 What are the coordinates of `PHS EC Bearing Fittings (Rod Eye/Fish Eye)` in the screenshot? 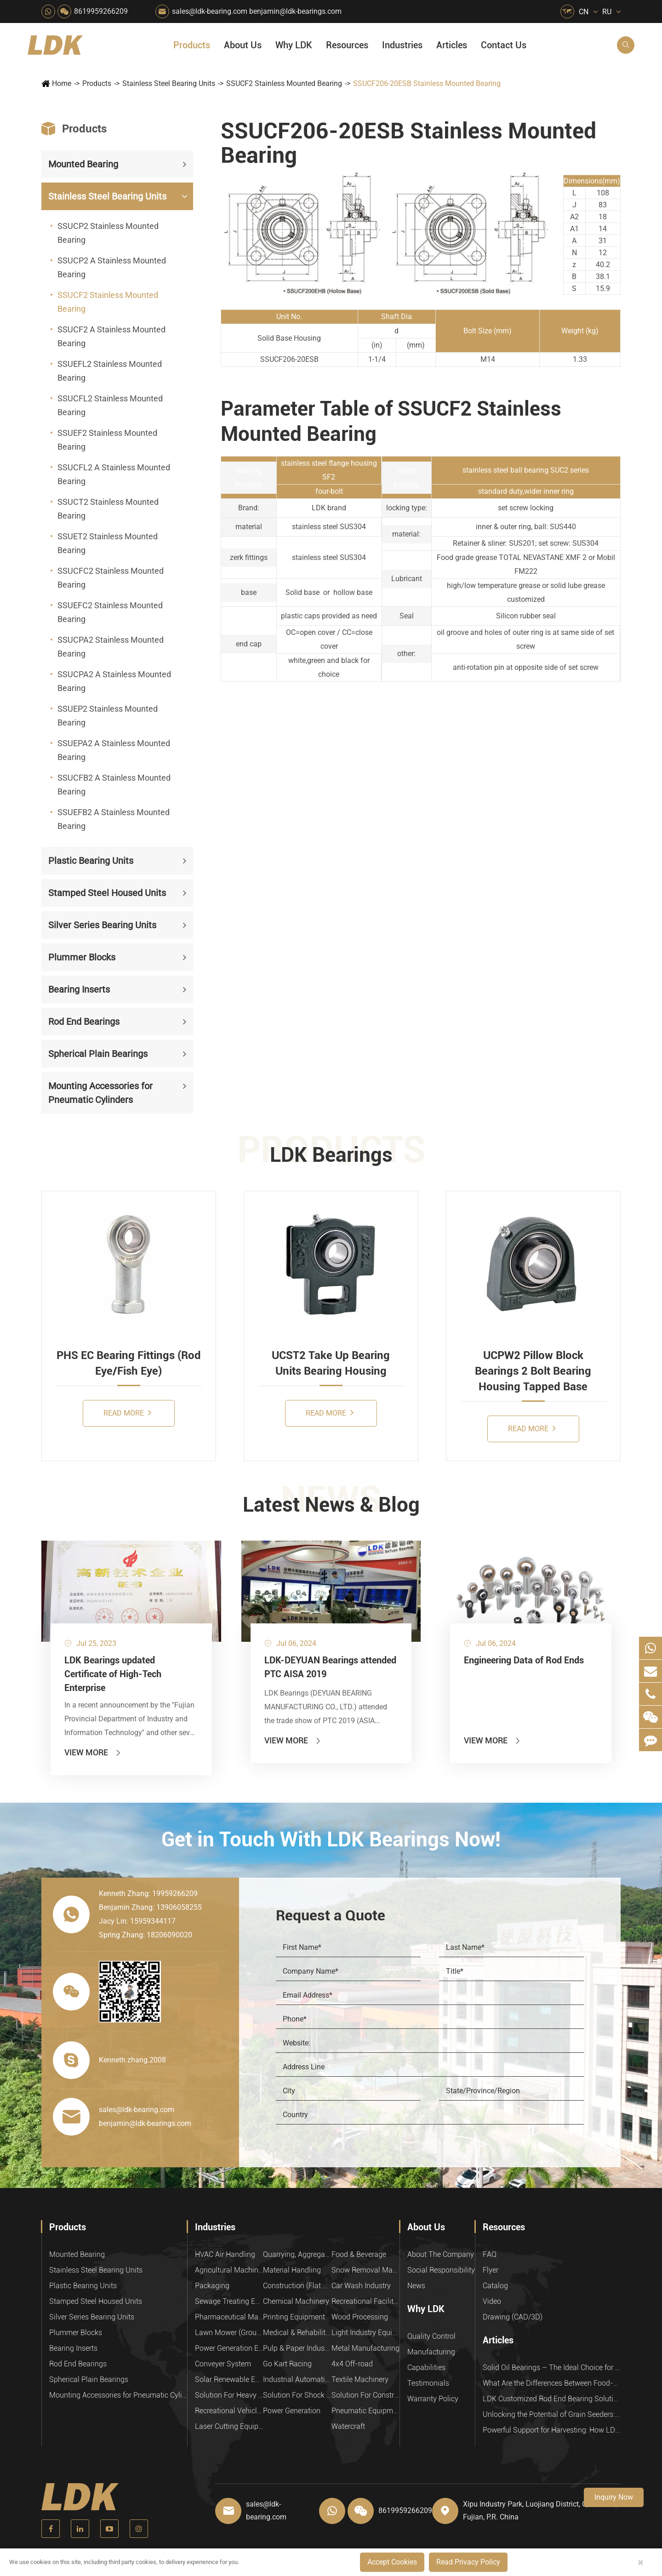 It's located at (129, 1363).